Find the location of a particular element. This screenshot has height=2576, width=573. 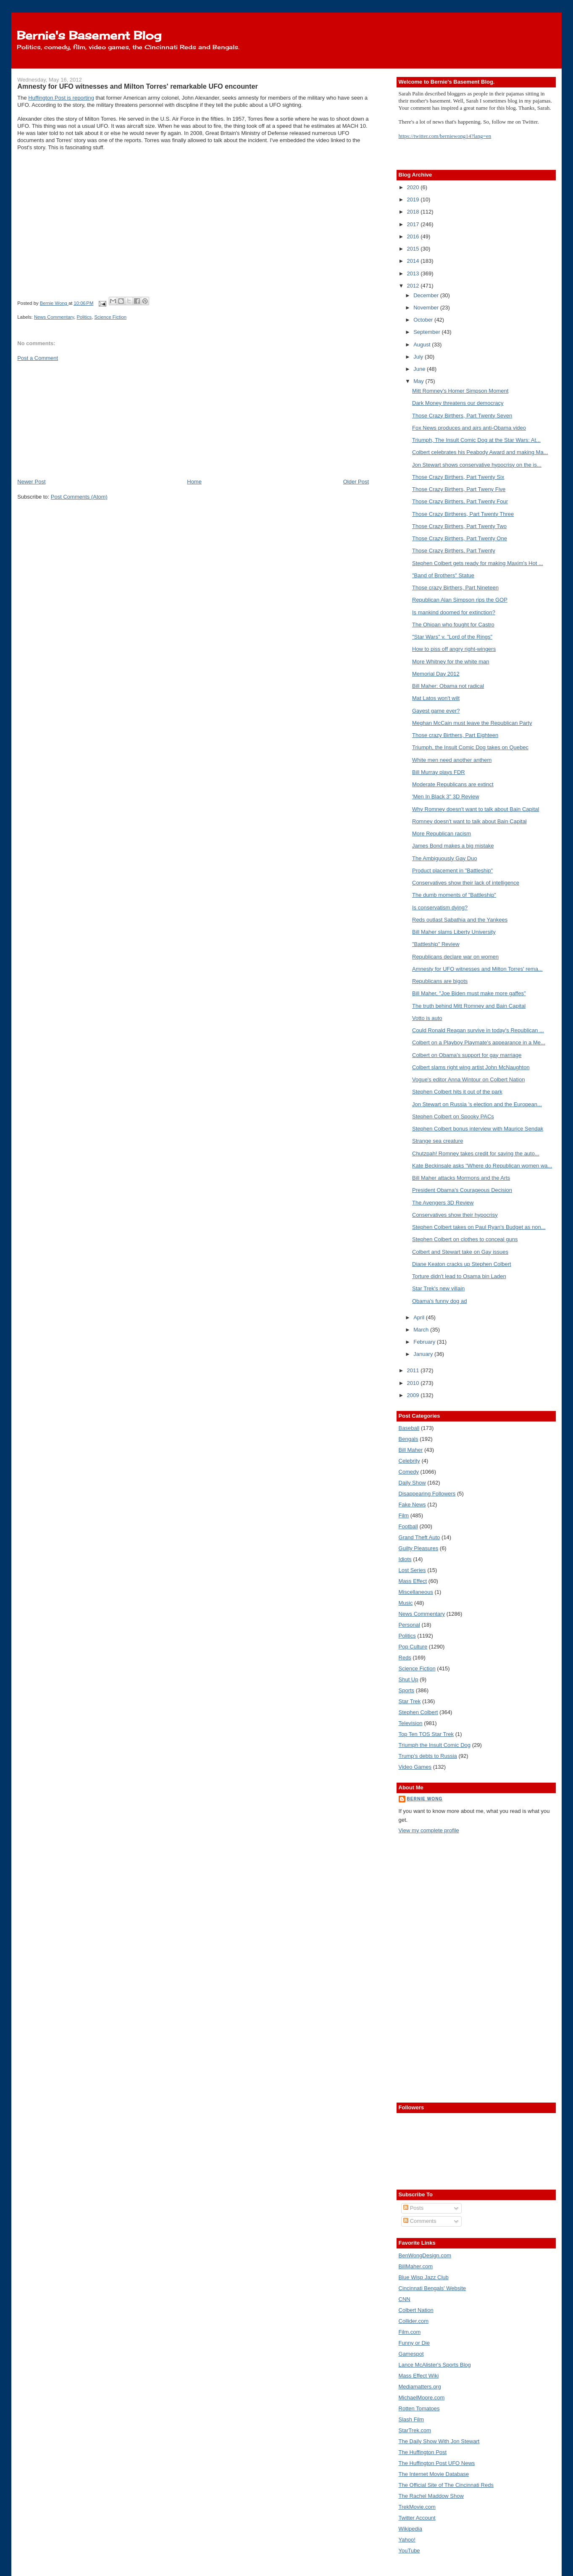

Is mankind doomed for extinction? is located at coordinates (453, 612).